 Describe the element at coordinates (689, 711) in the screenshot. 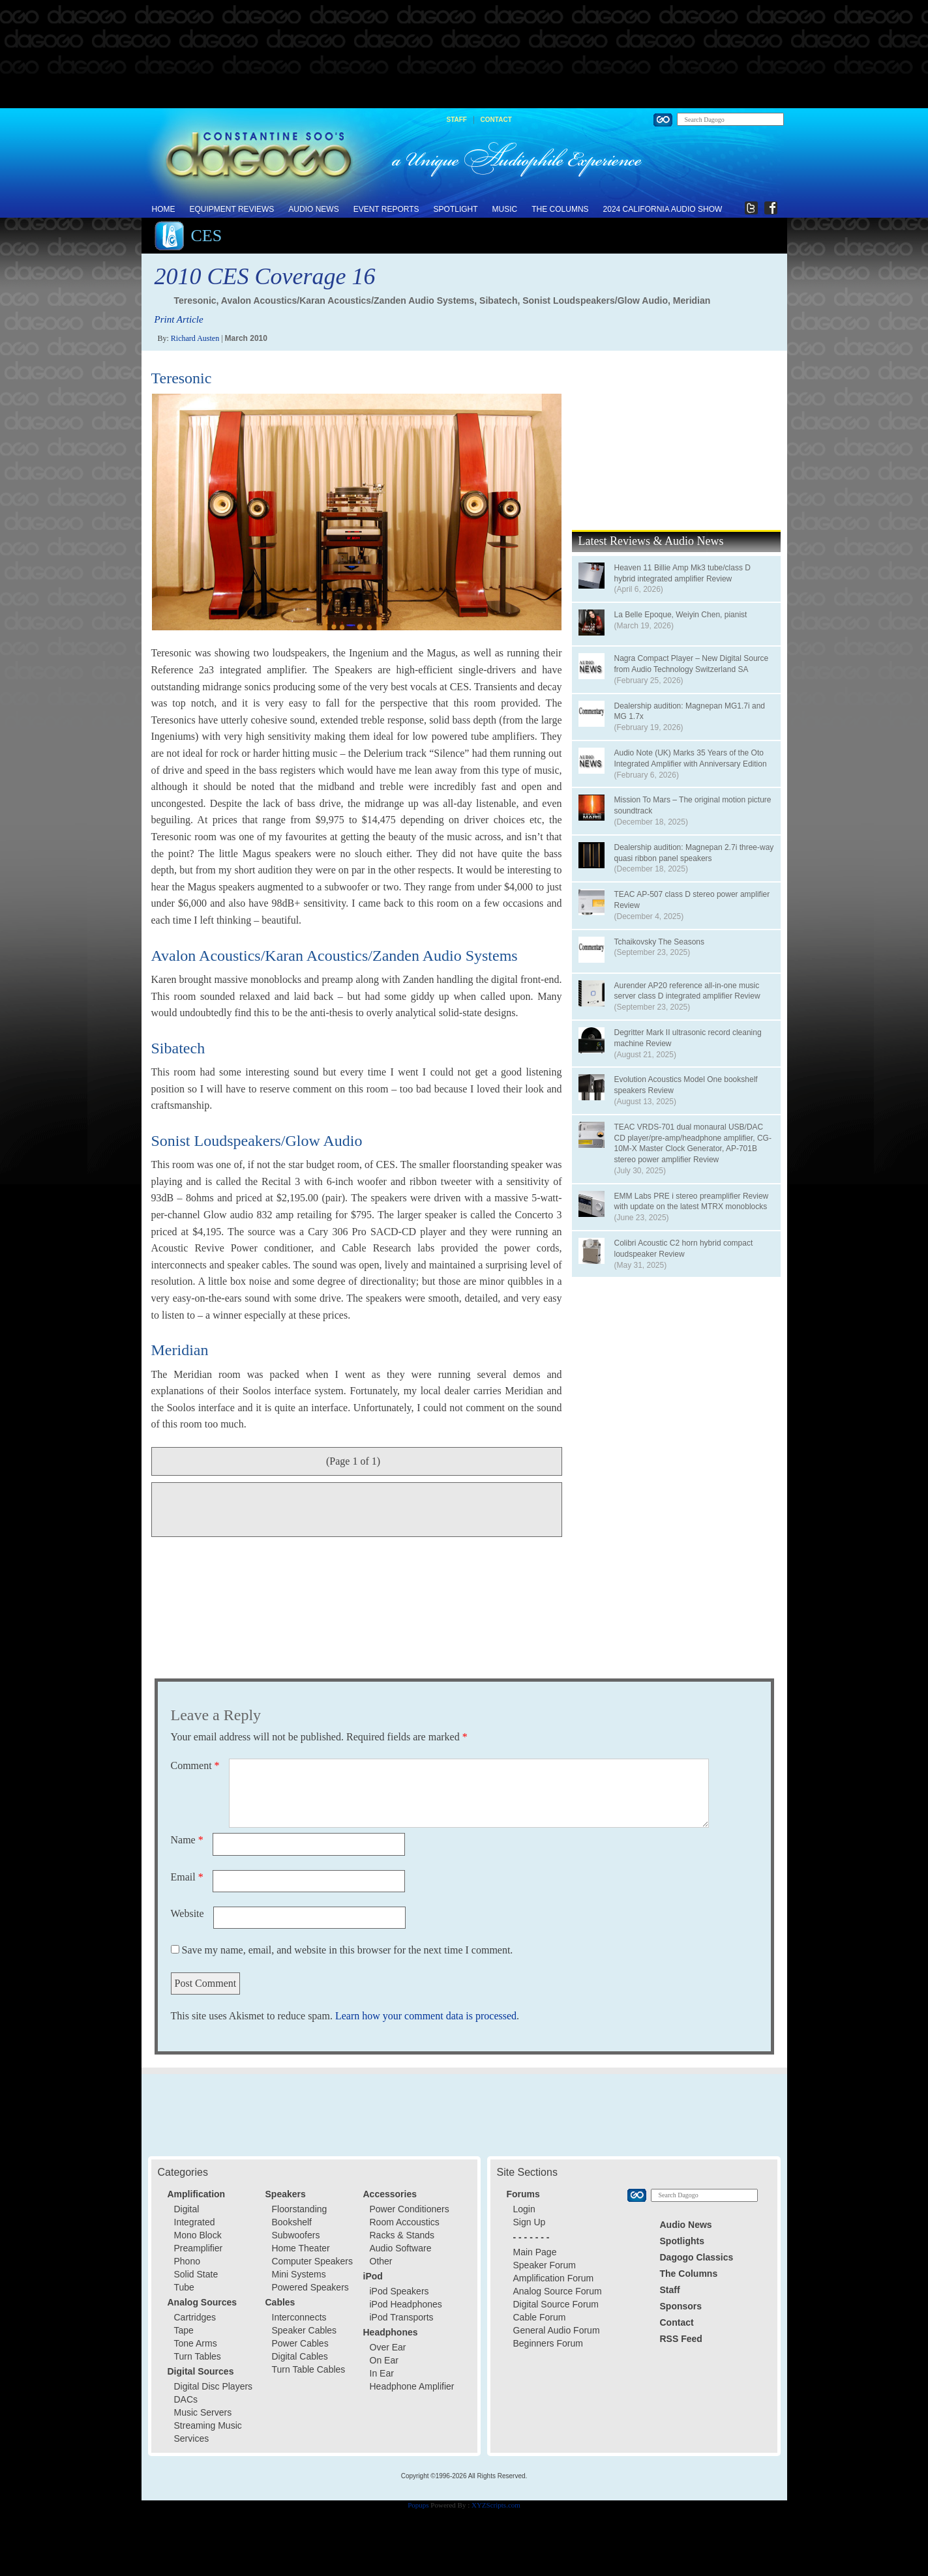

I see `Dealership audition: Magnepan MG1.7i and MG 1.7x` at that location.